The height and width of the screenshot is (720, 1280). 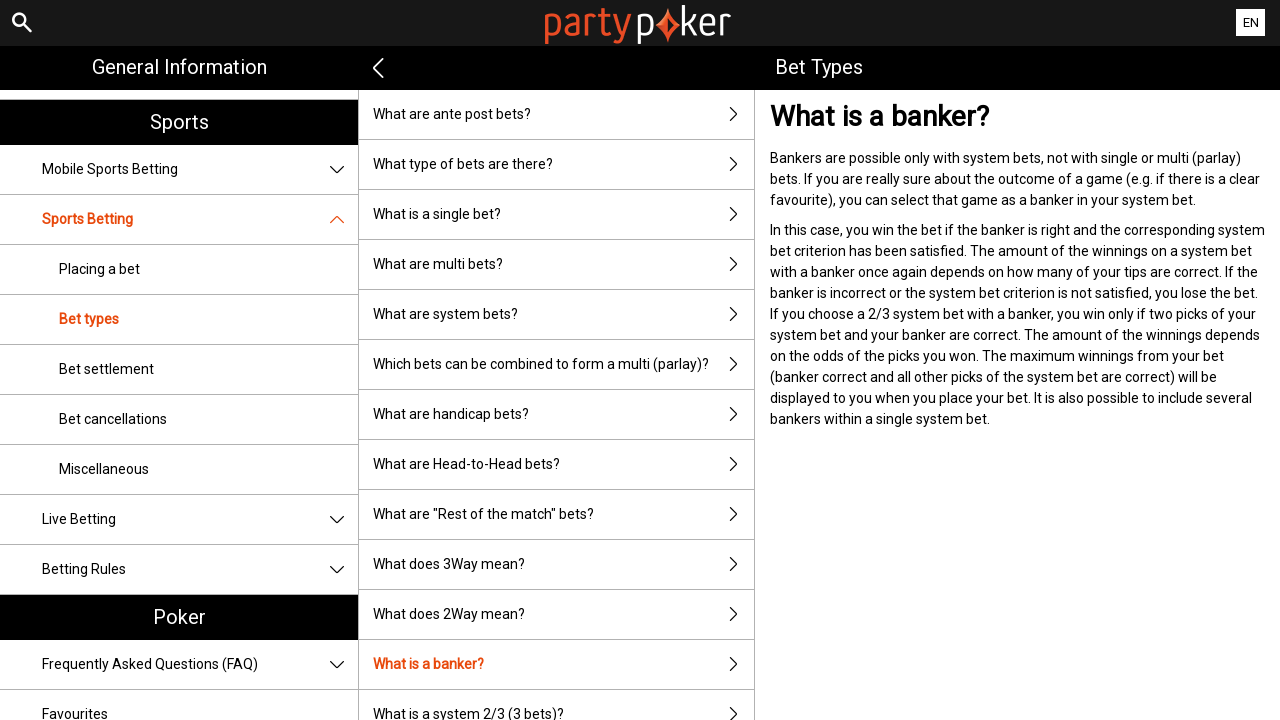 I want to click on What are Head-to-Head bets?, so click(x=563, y=464).